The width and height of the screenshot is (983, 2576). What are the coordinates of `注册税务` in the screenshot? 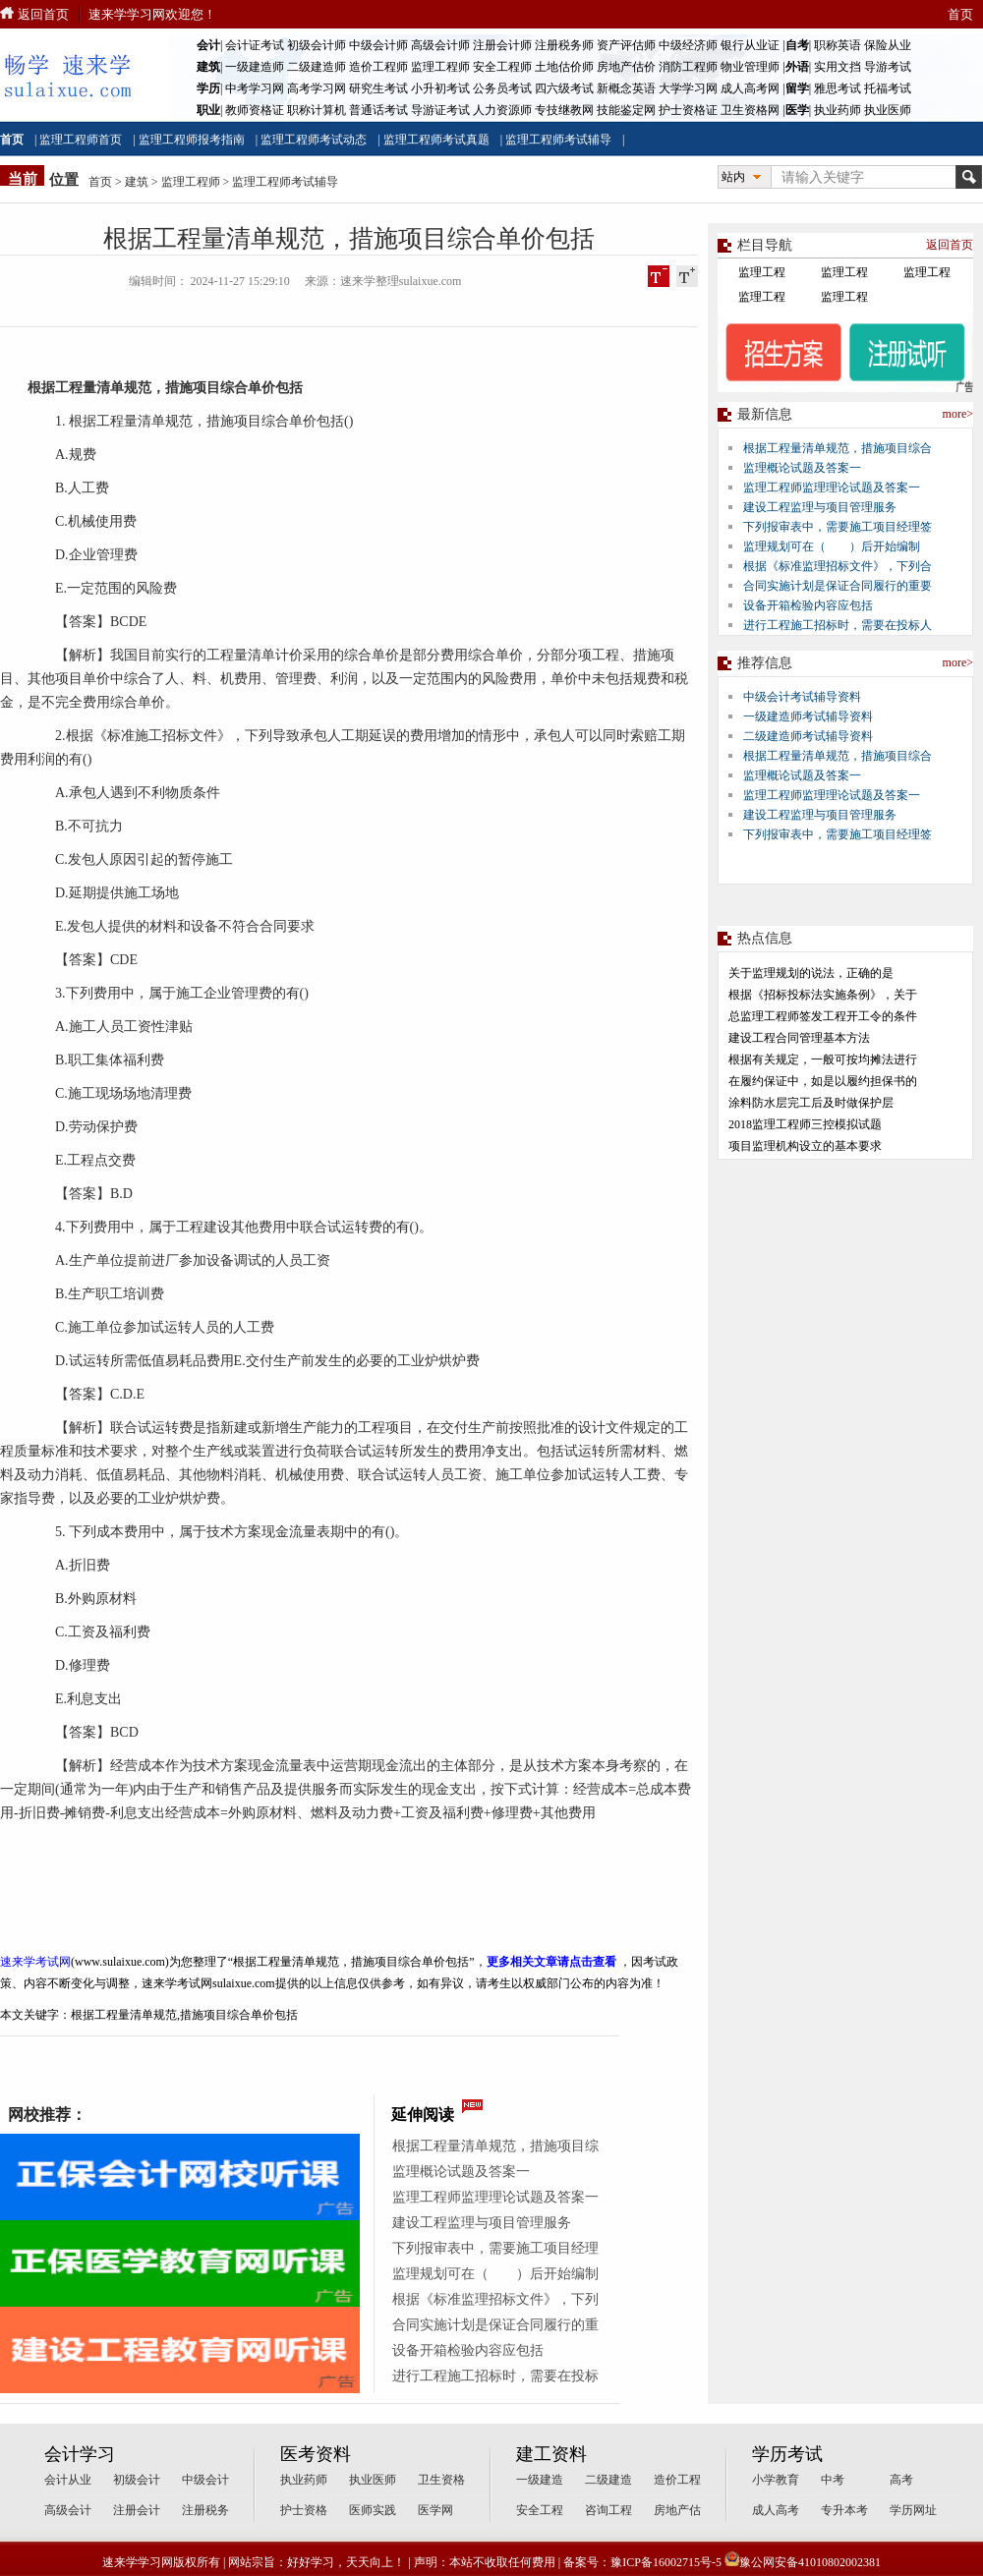 It's located at (205, 2510).